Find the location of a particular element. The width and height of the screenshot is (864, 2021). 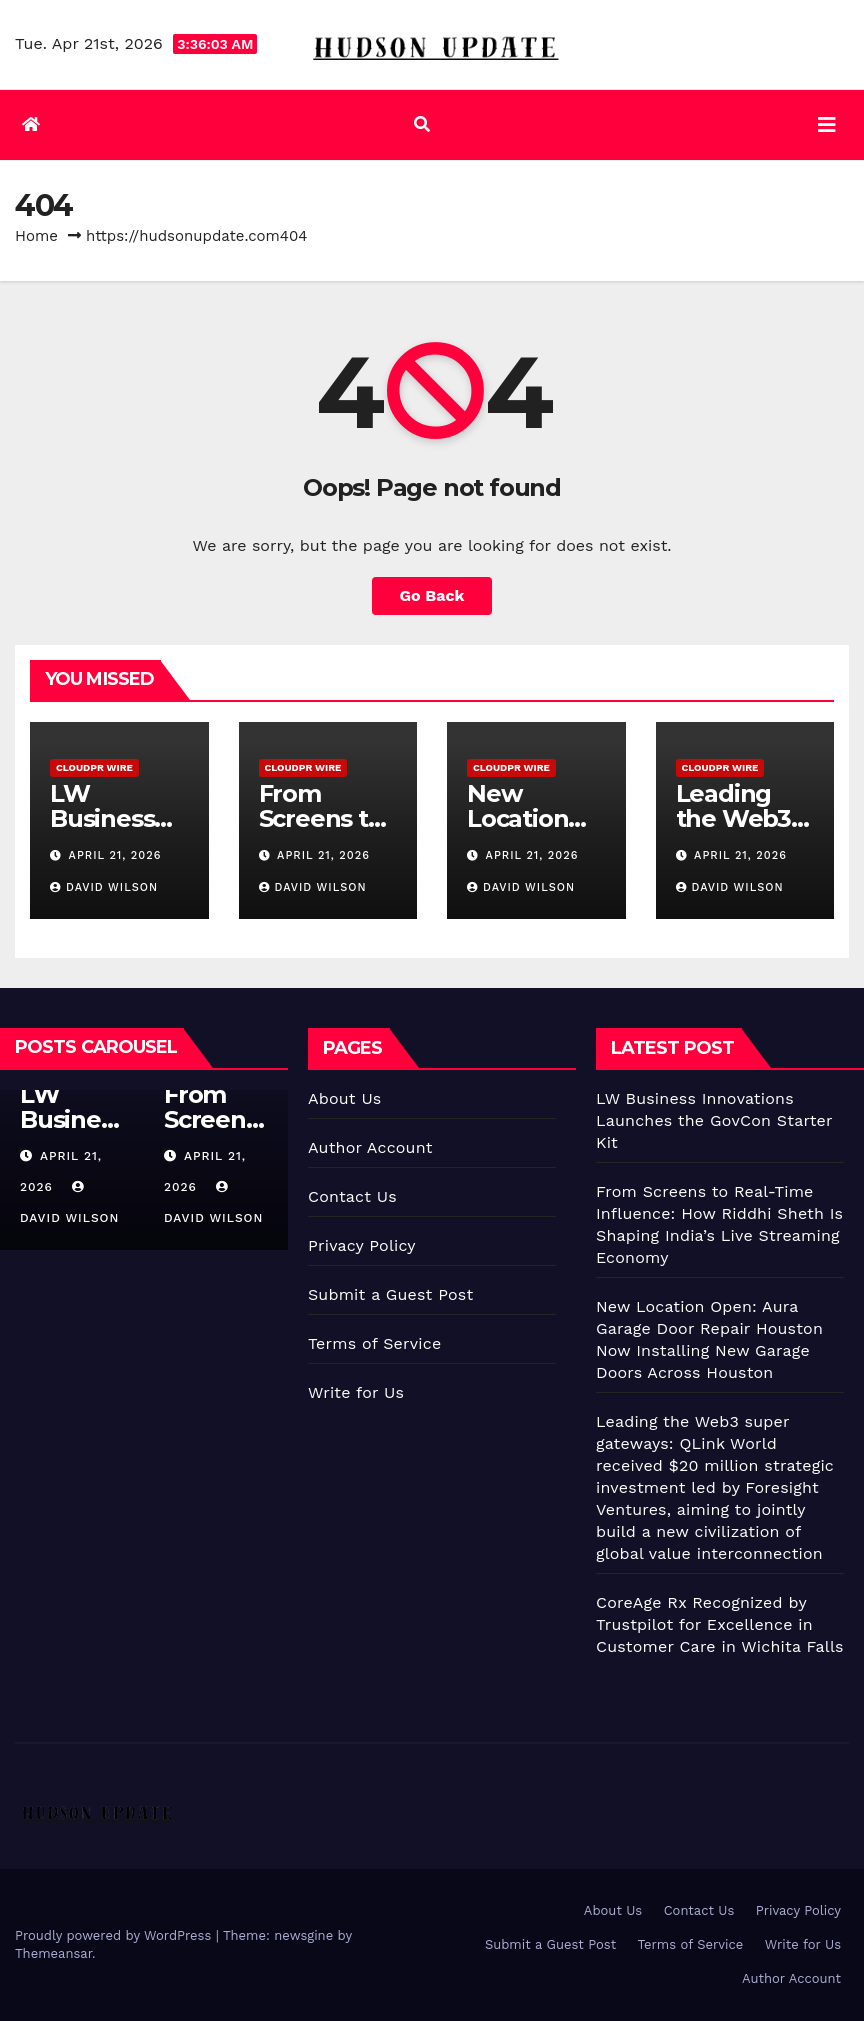

Author Account is located at coordinates (370, 1147).